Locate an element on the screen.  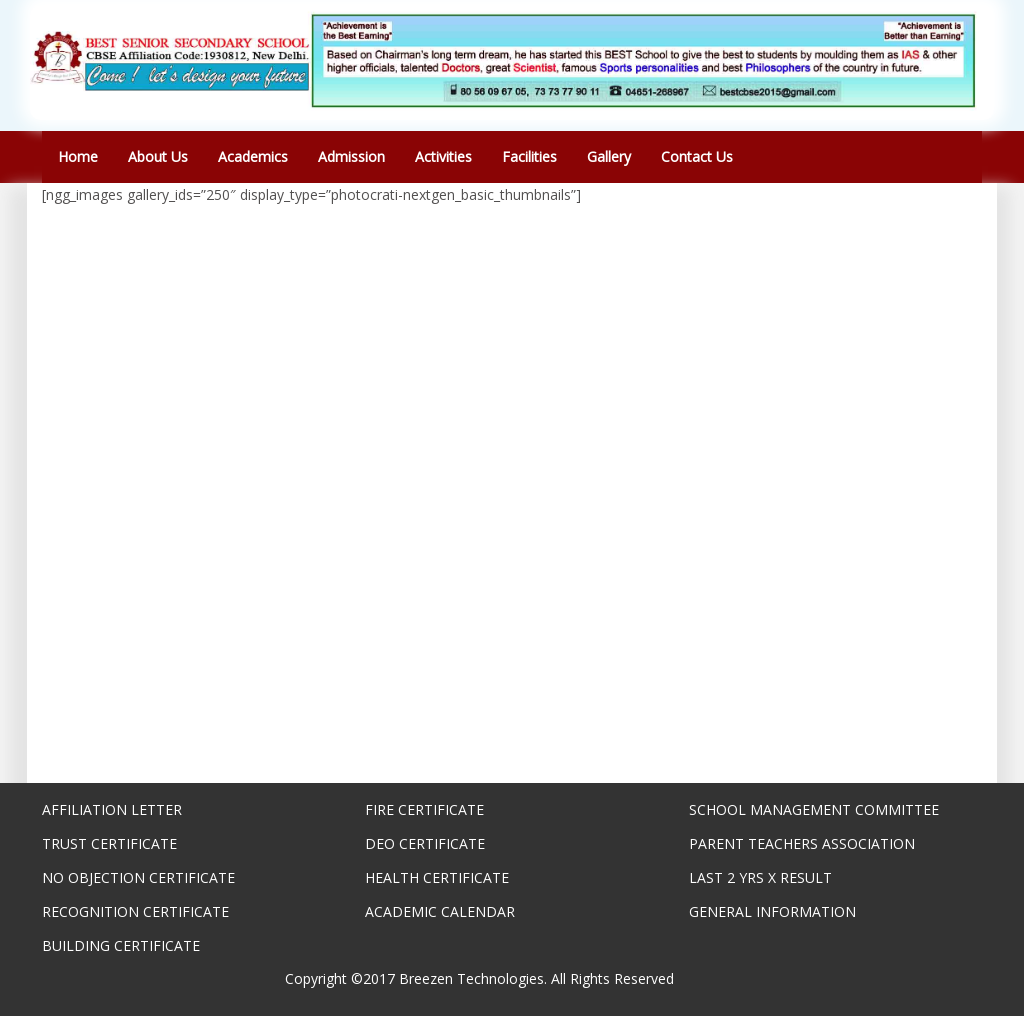
NO OBJECTION CERTIFICATE is located at coordinates (138, 877).